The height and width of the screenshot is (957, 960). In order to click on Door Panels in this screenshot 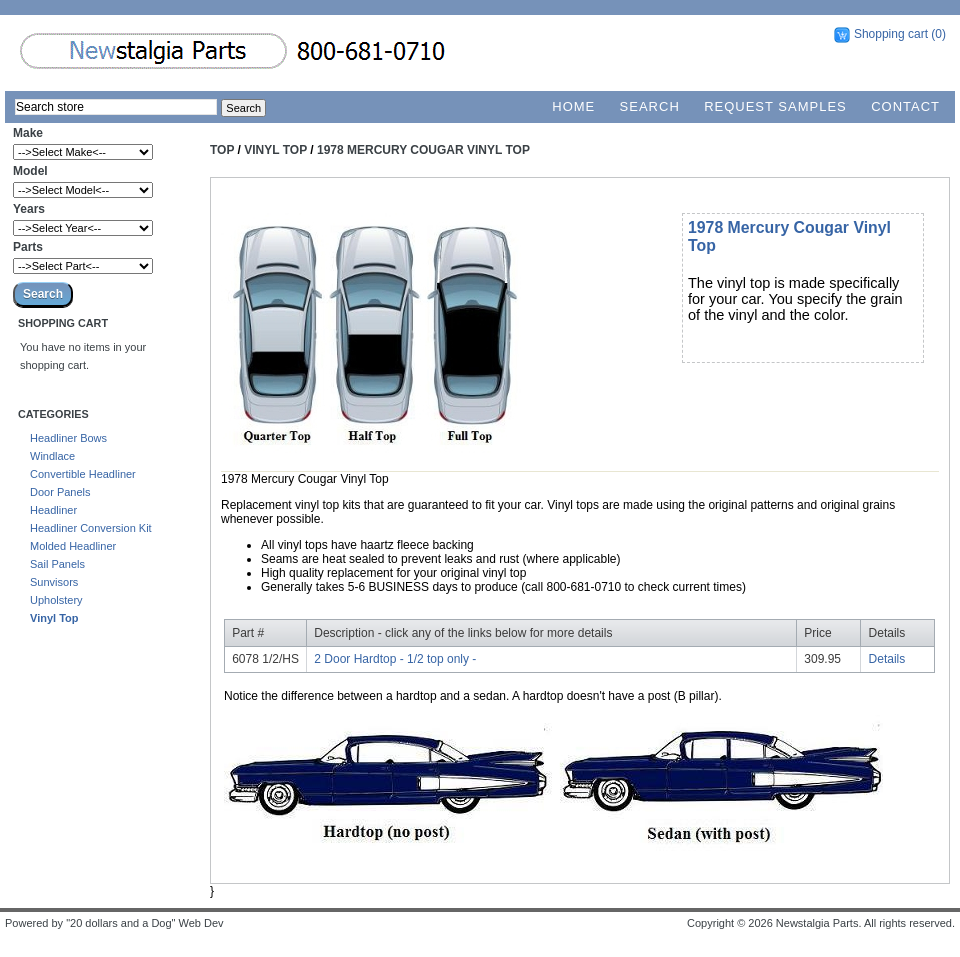, I will do `click(60, 492)`.